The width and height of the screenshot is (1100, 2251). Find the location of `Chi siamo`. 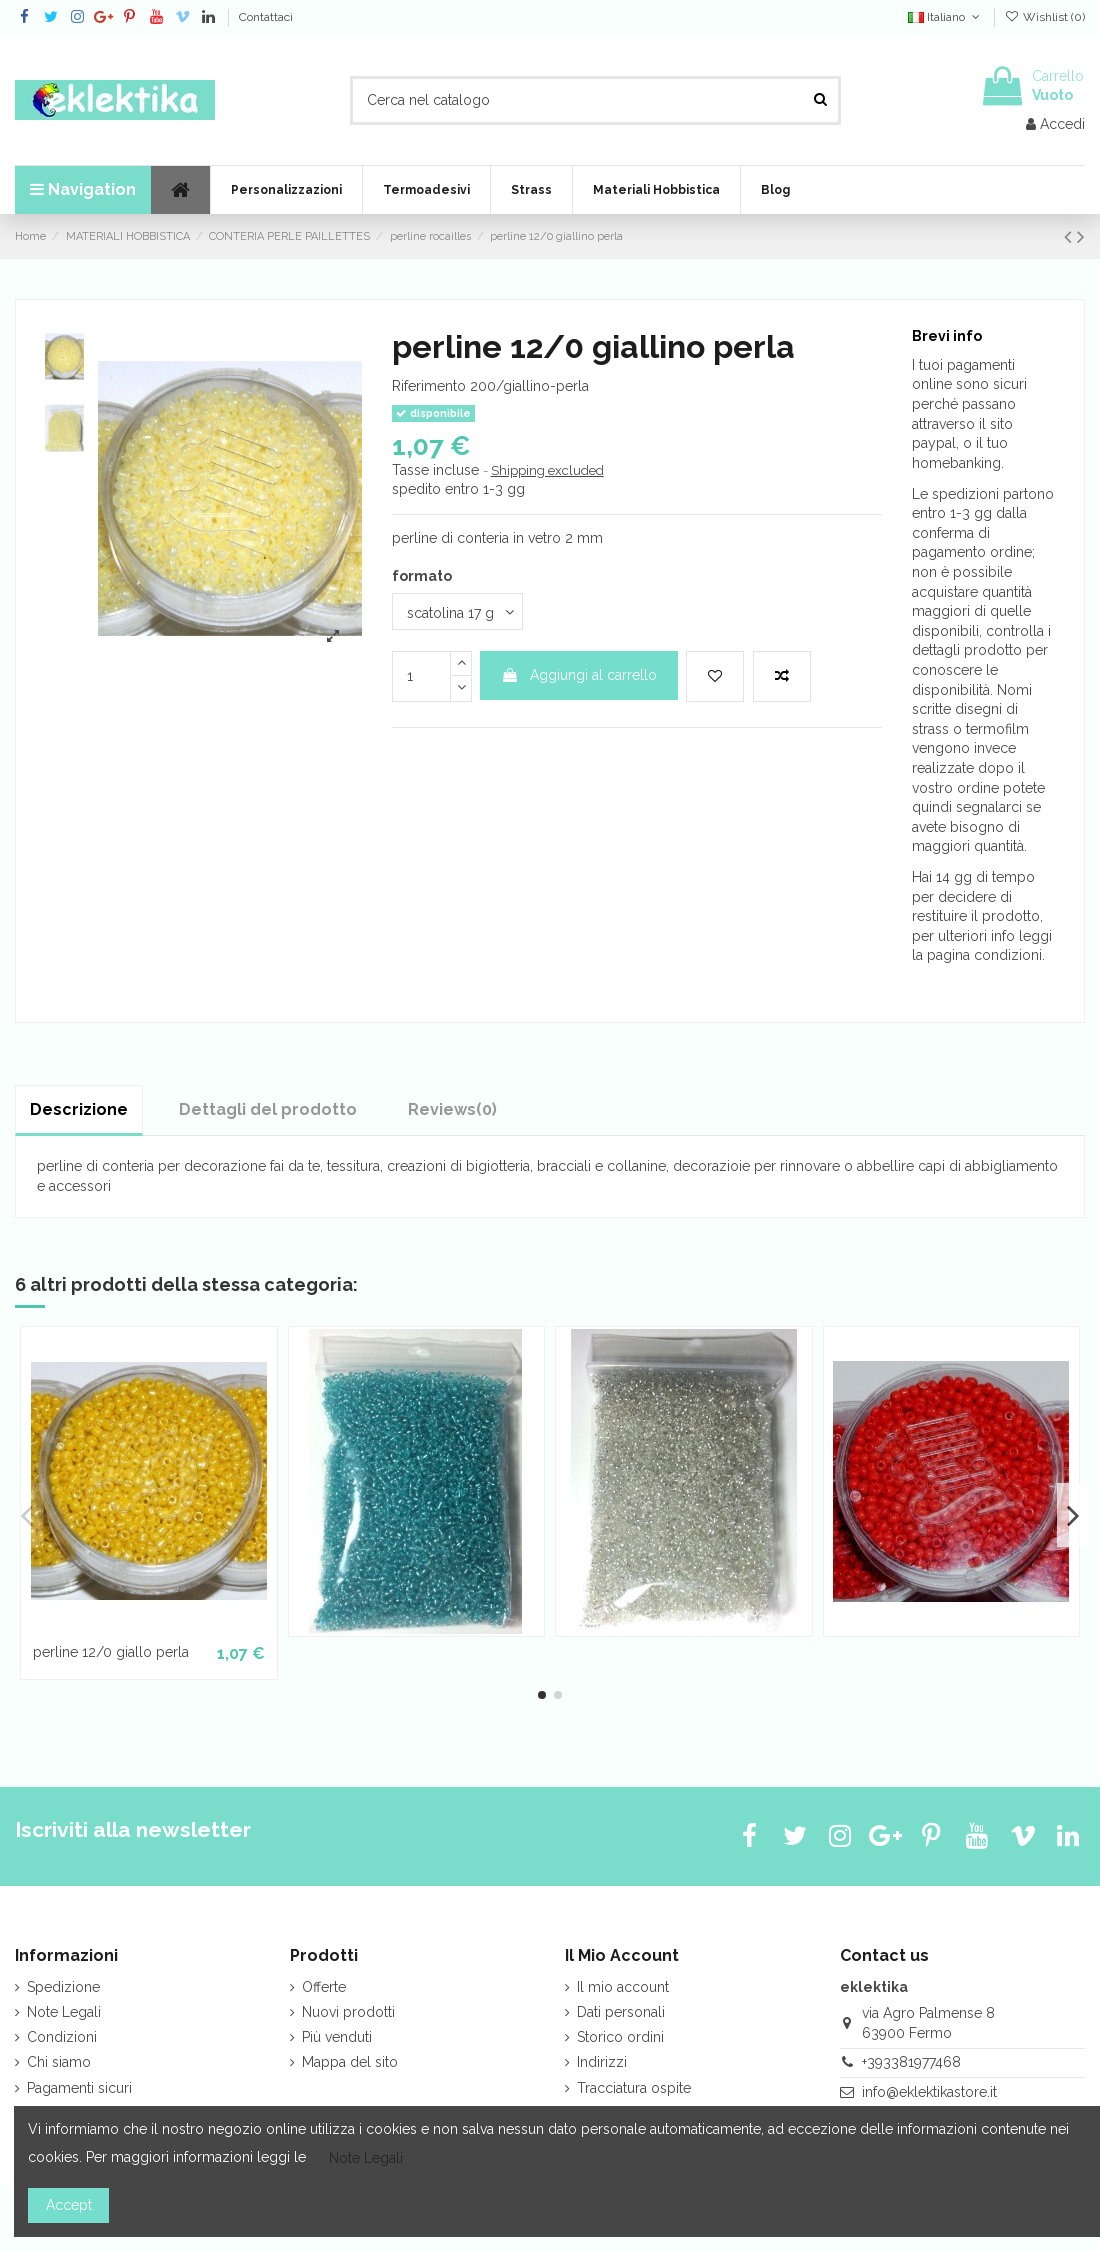

Chi siamo is located at coordinates (59, 2062).